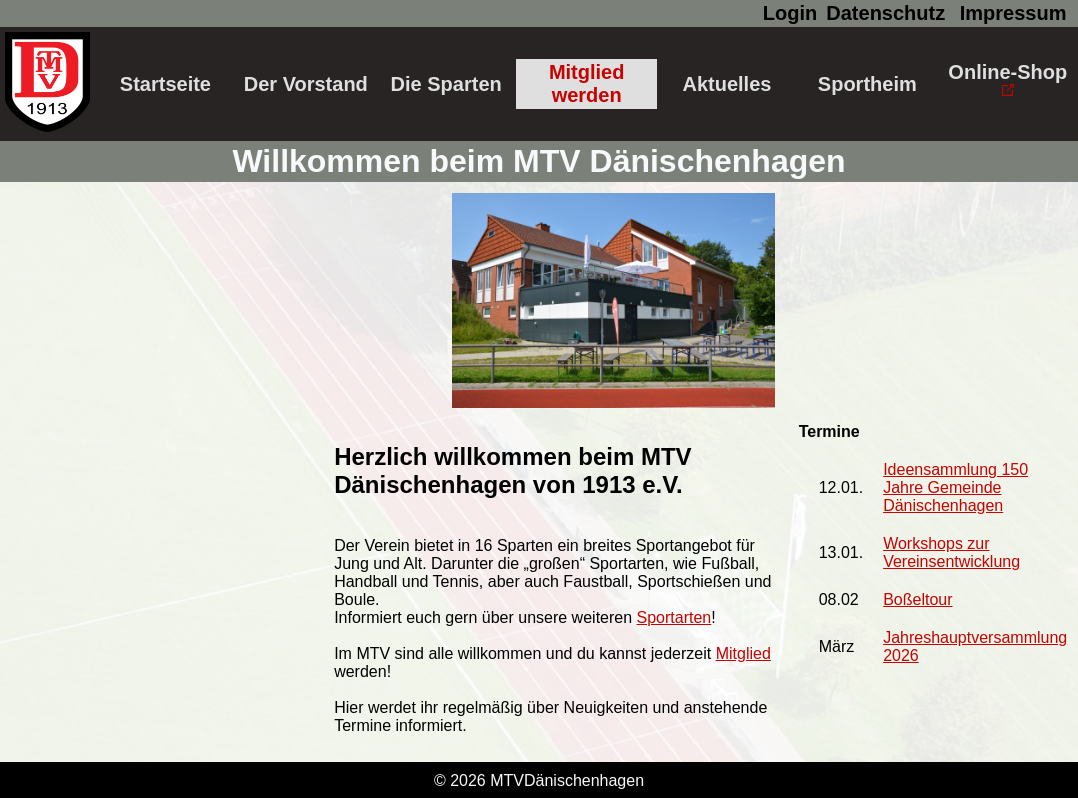 The height and width of the screenshot is (798, 1078). I want to click on Boßeltour, so click(917, 599).